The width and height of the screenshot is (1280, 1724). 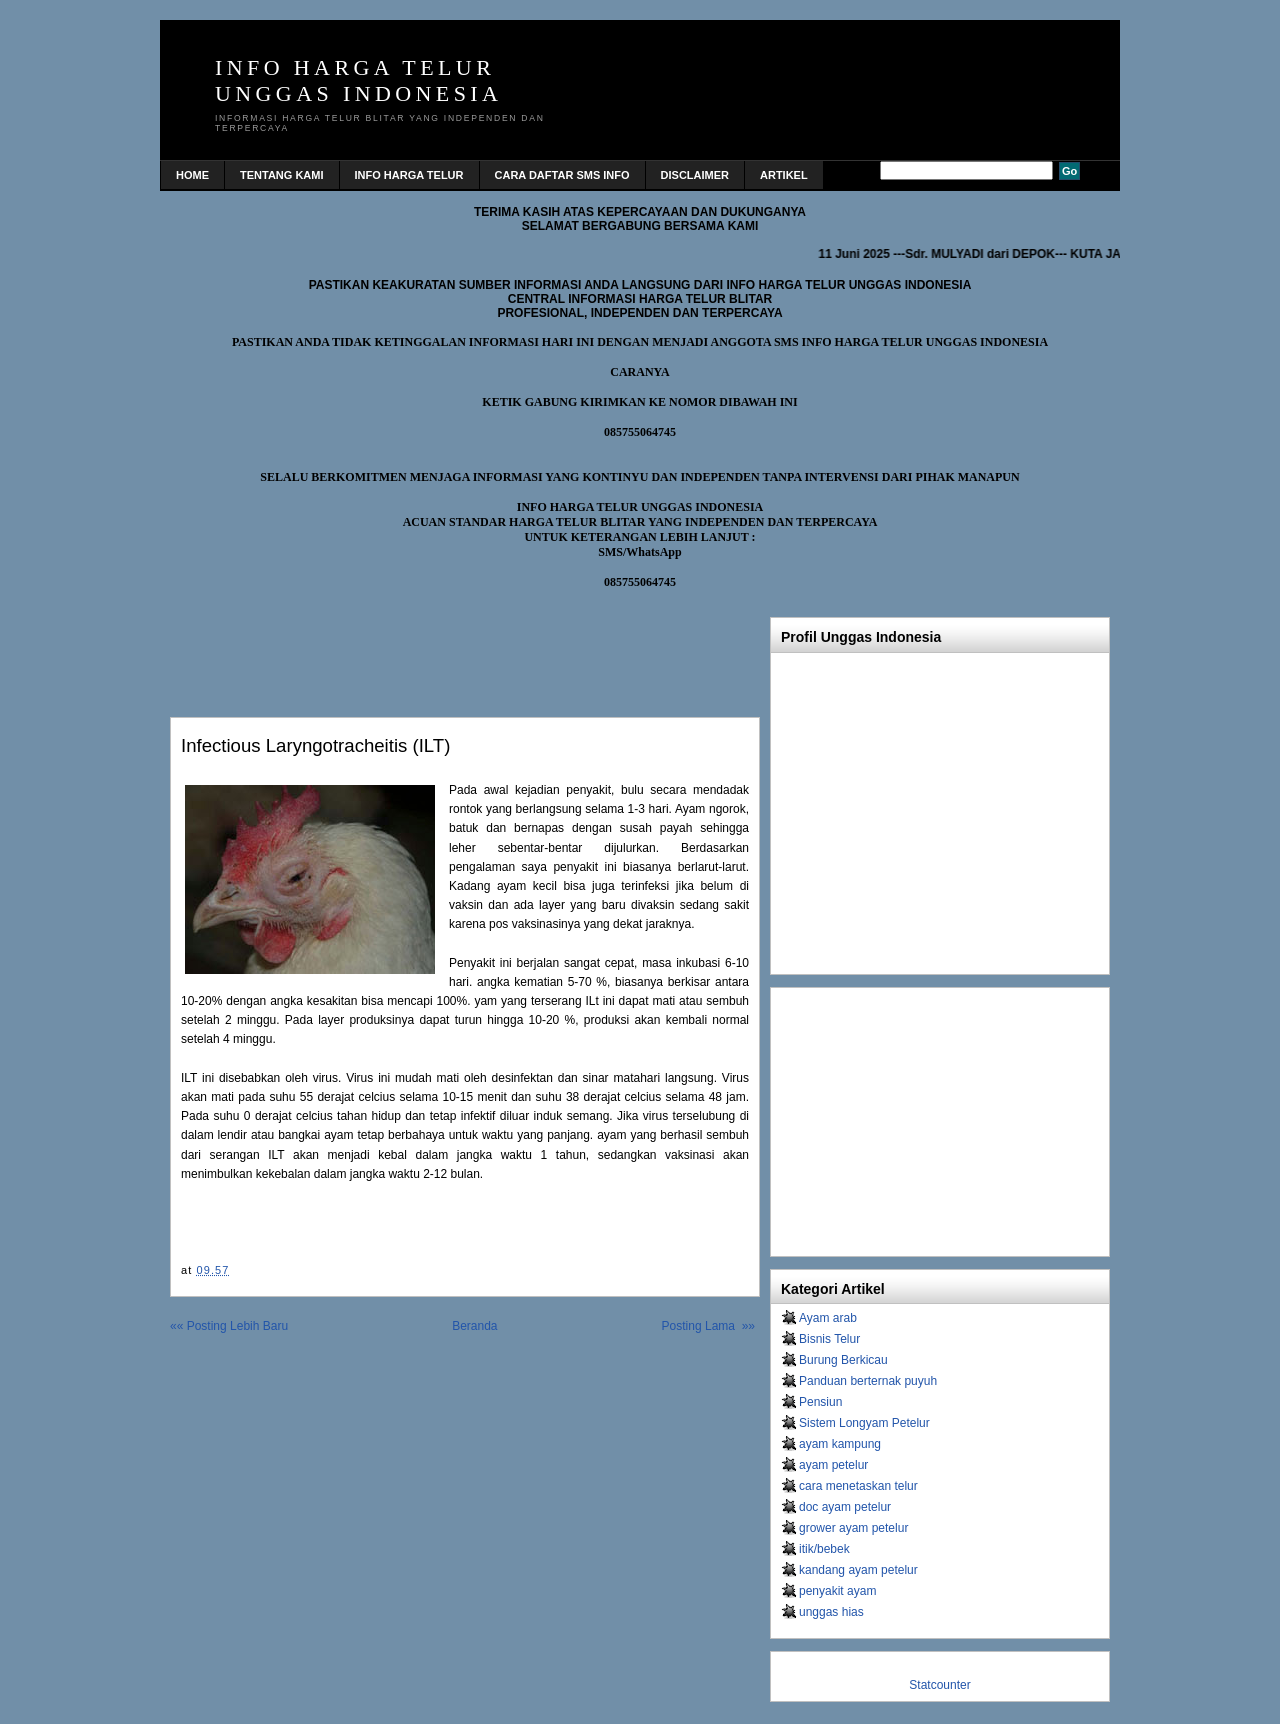 I want to click on Burung Berkicau, so click(x=843, y=1360).